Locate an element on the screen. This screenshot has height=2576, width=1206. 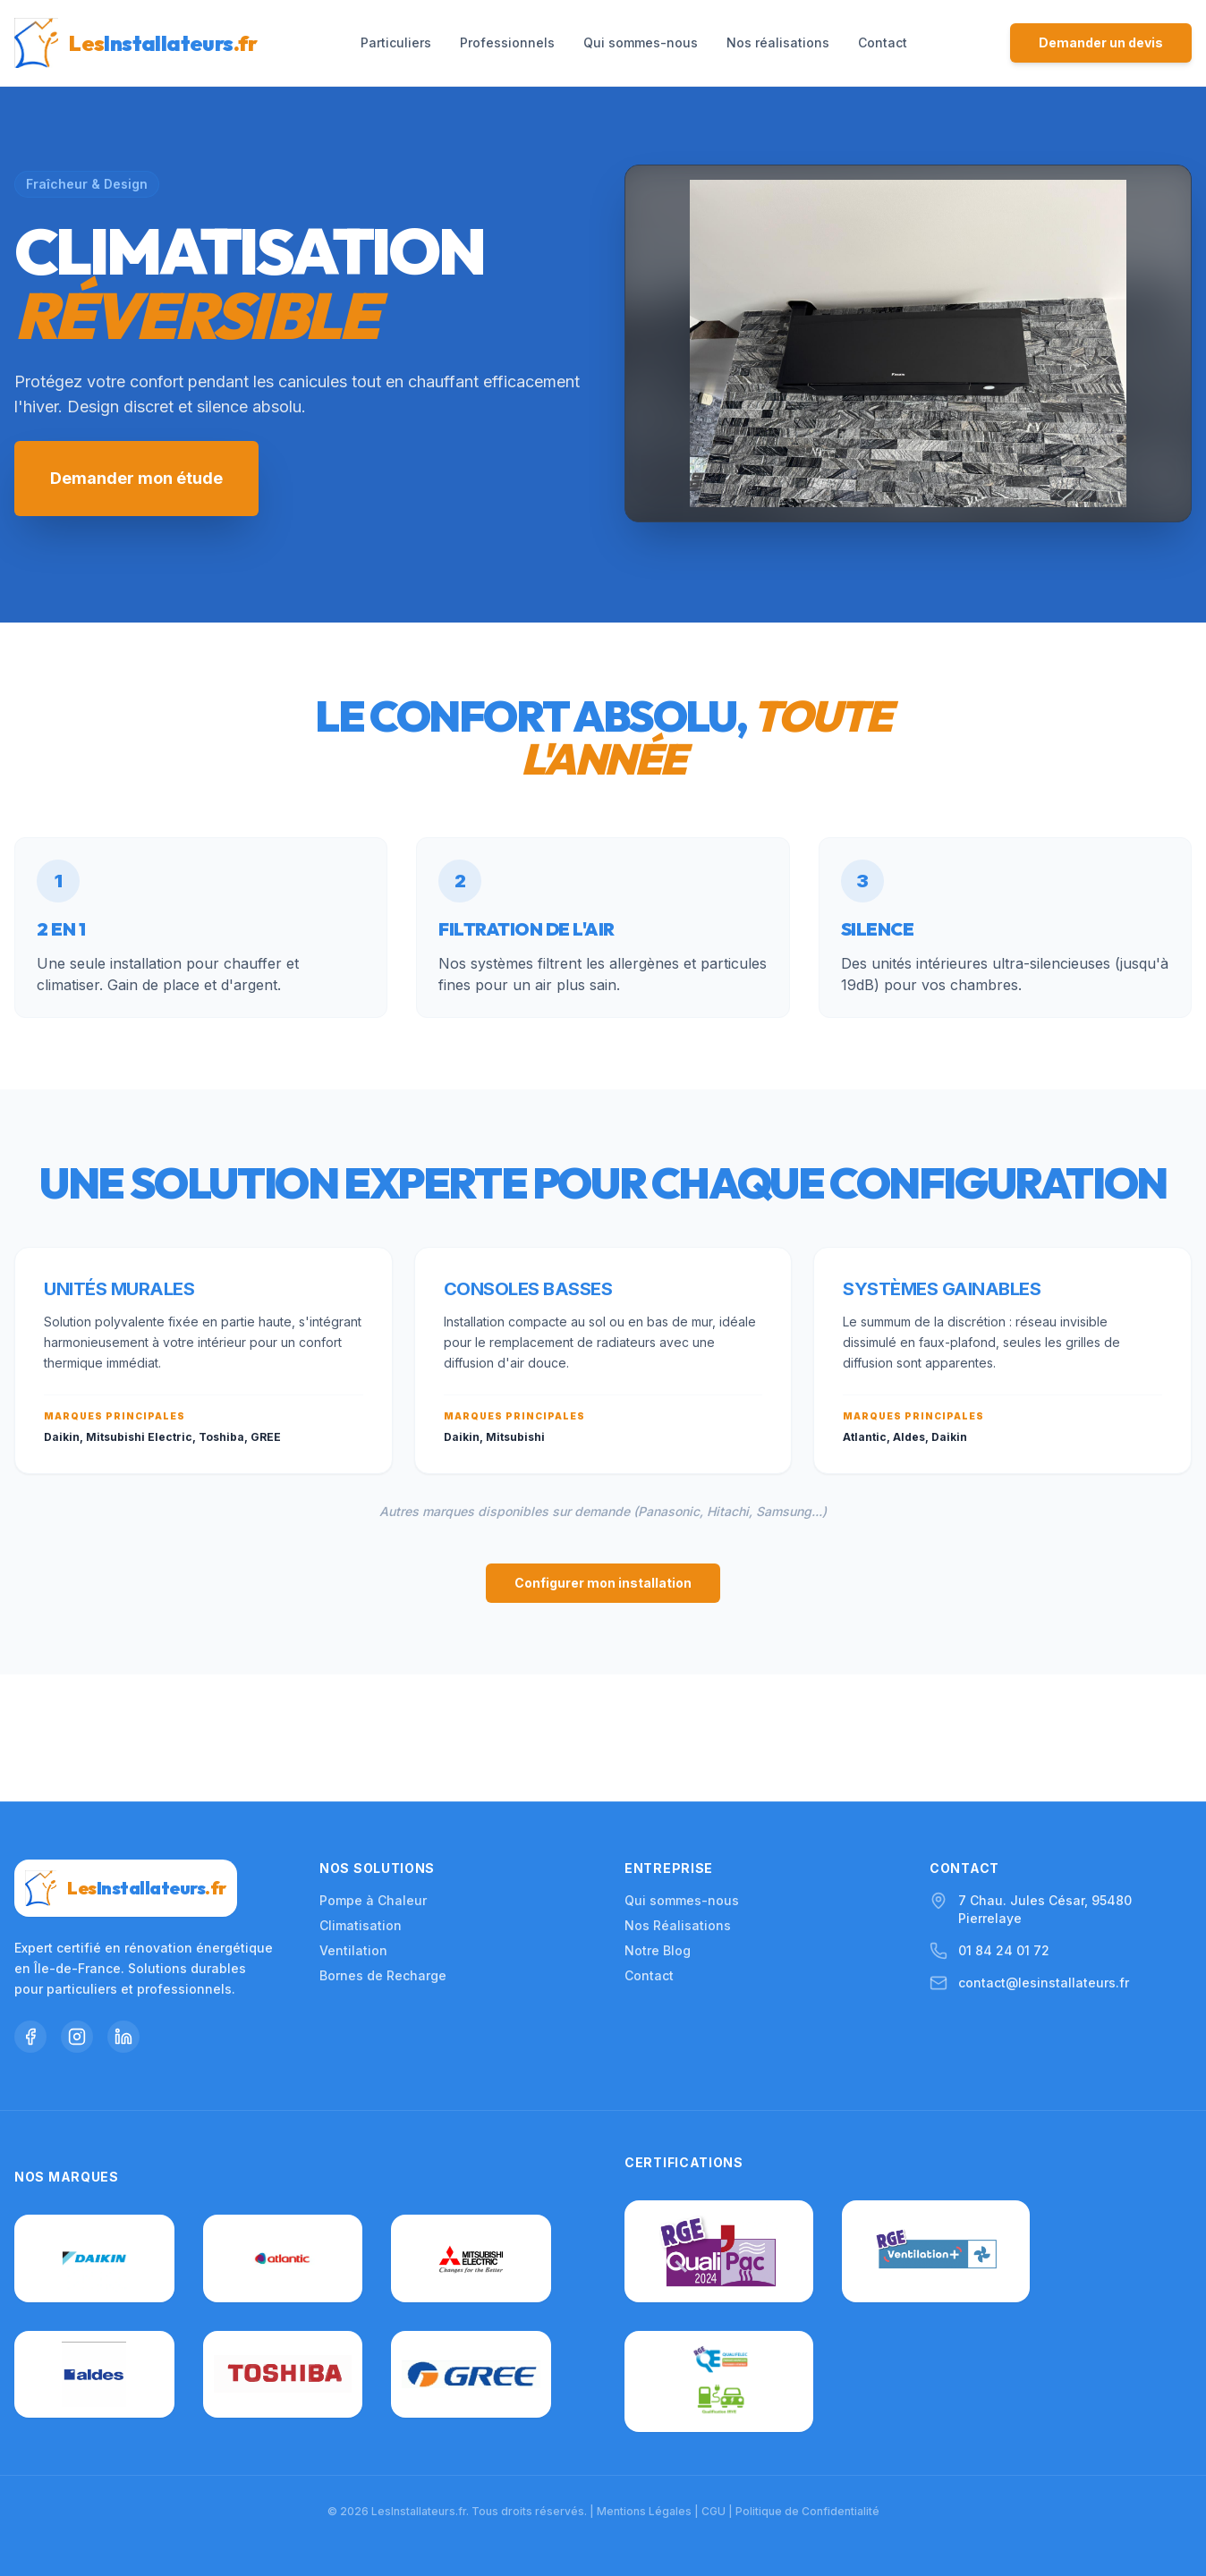
Contact is located at coordinates (882, 42).